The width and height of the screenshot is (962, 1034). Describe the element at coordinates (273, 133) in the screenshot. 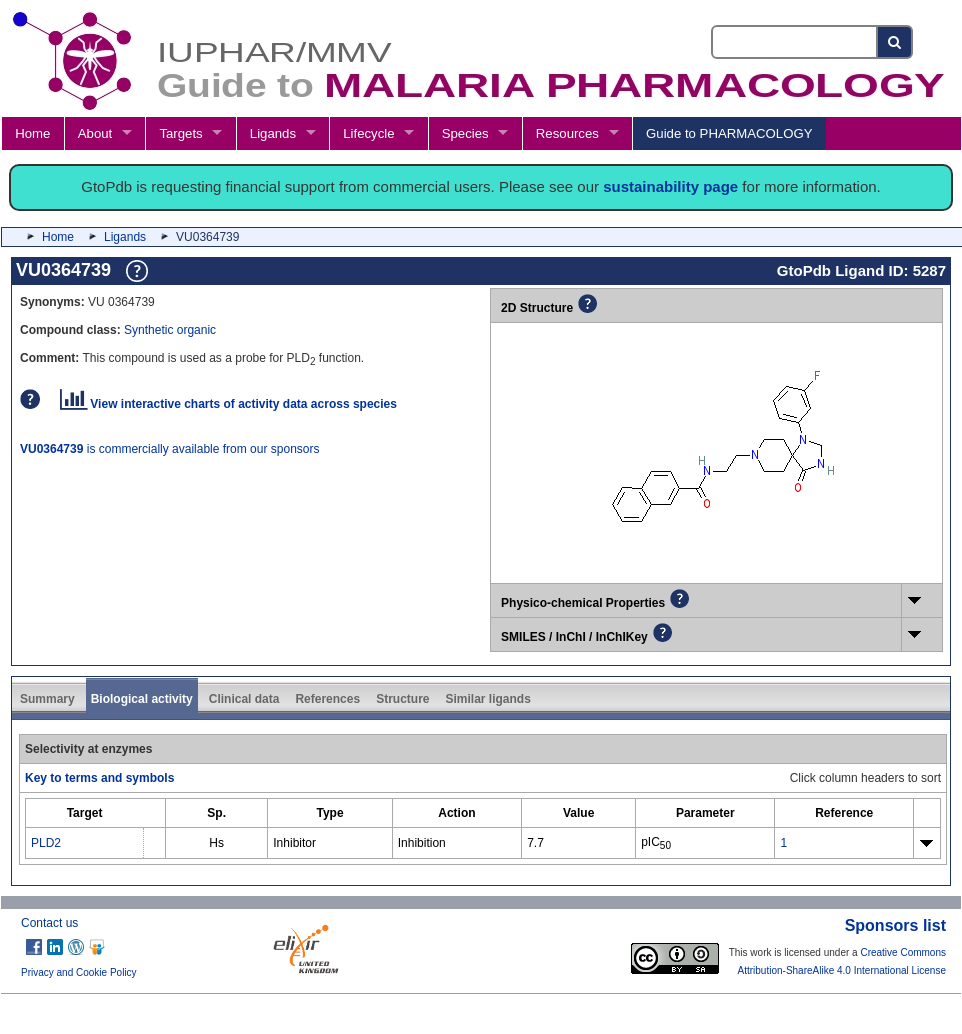

I see `Ligands` at that location.